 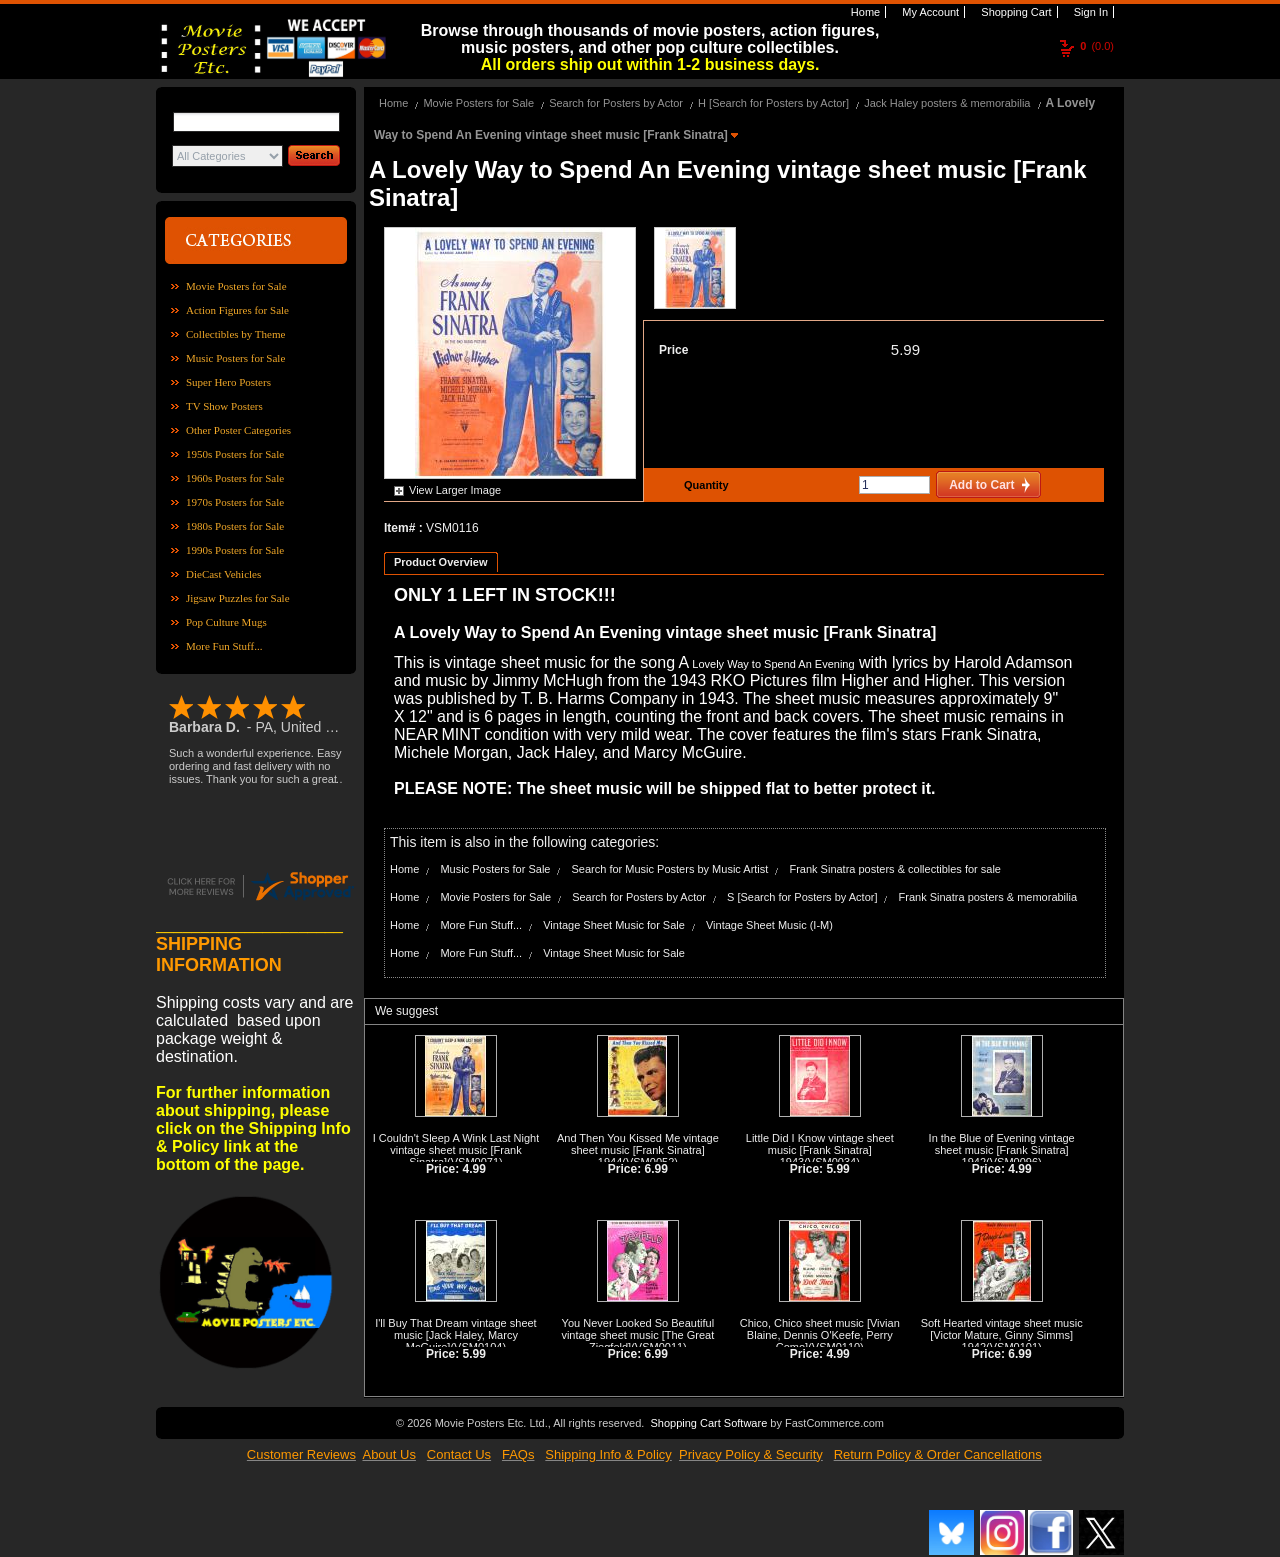 I want to click on 1990s Posters for Sale, so click(x=235, y=550).